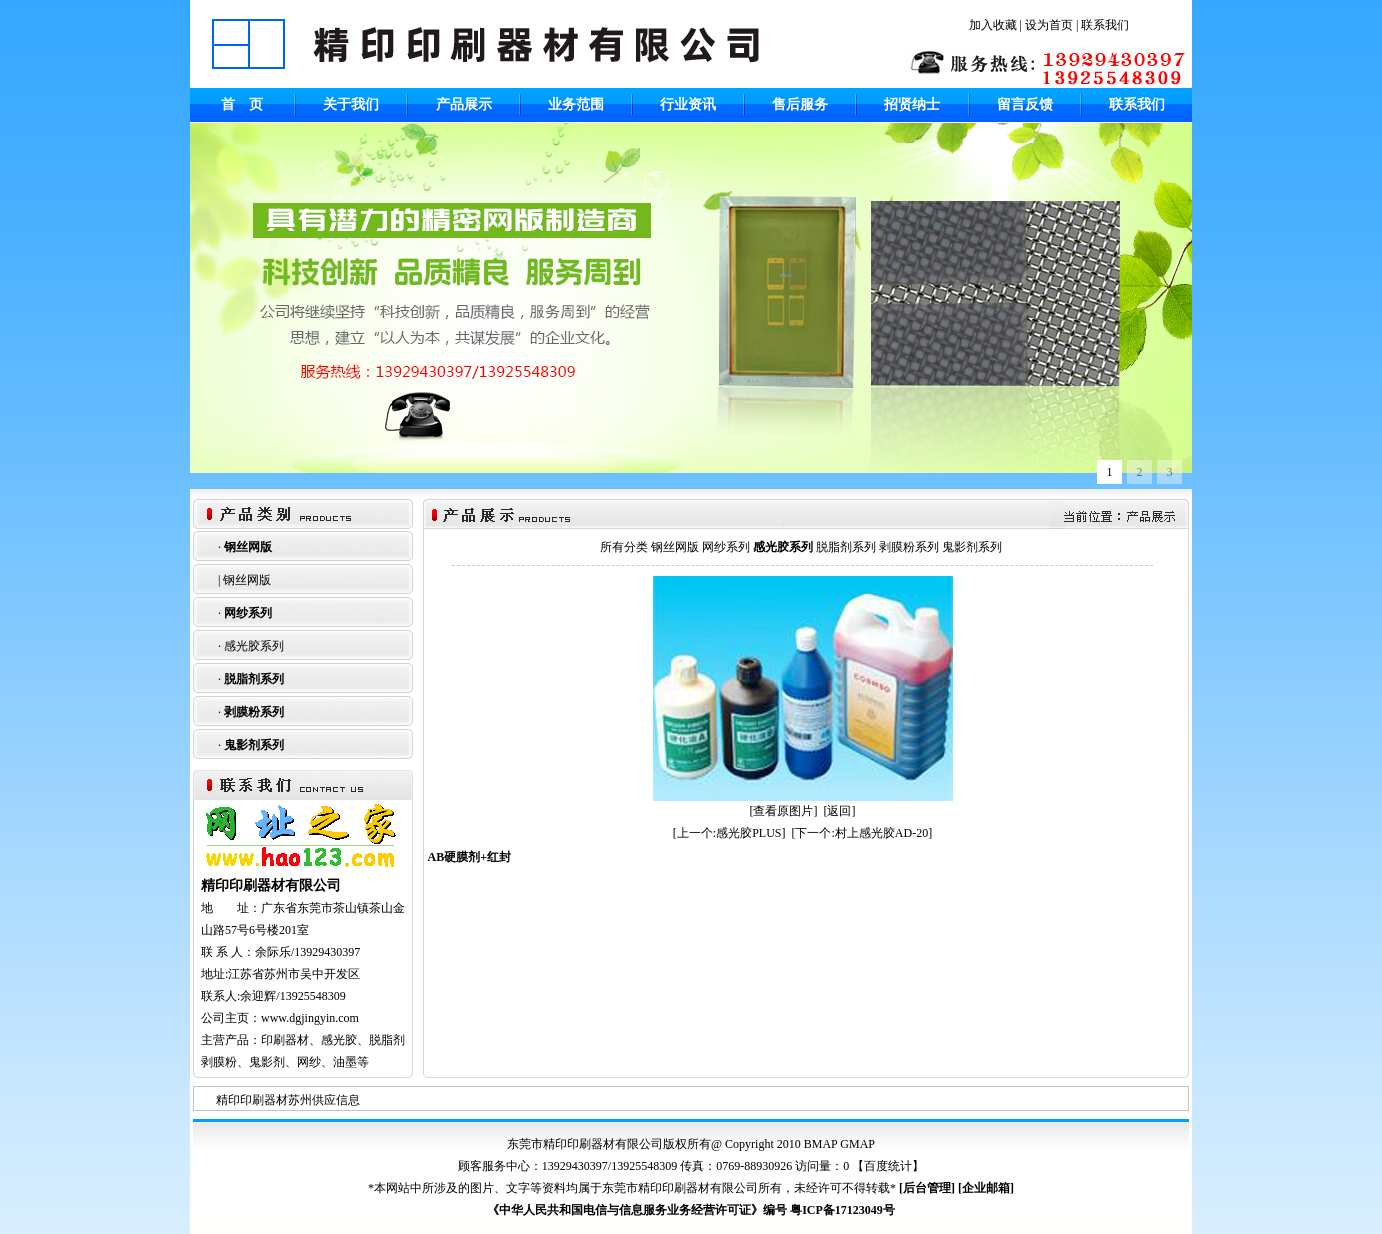 This screenshot has width=1382, height=1234. Describe the element at coordinates (1025, 104) in the screenshot. I see `留言反馈` at that location.